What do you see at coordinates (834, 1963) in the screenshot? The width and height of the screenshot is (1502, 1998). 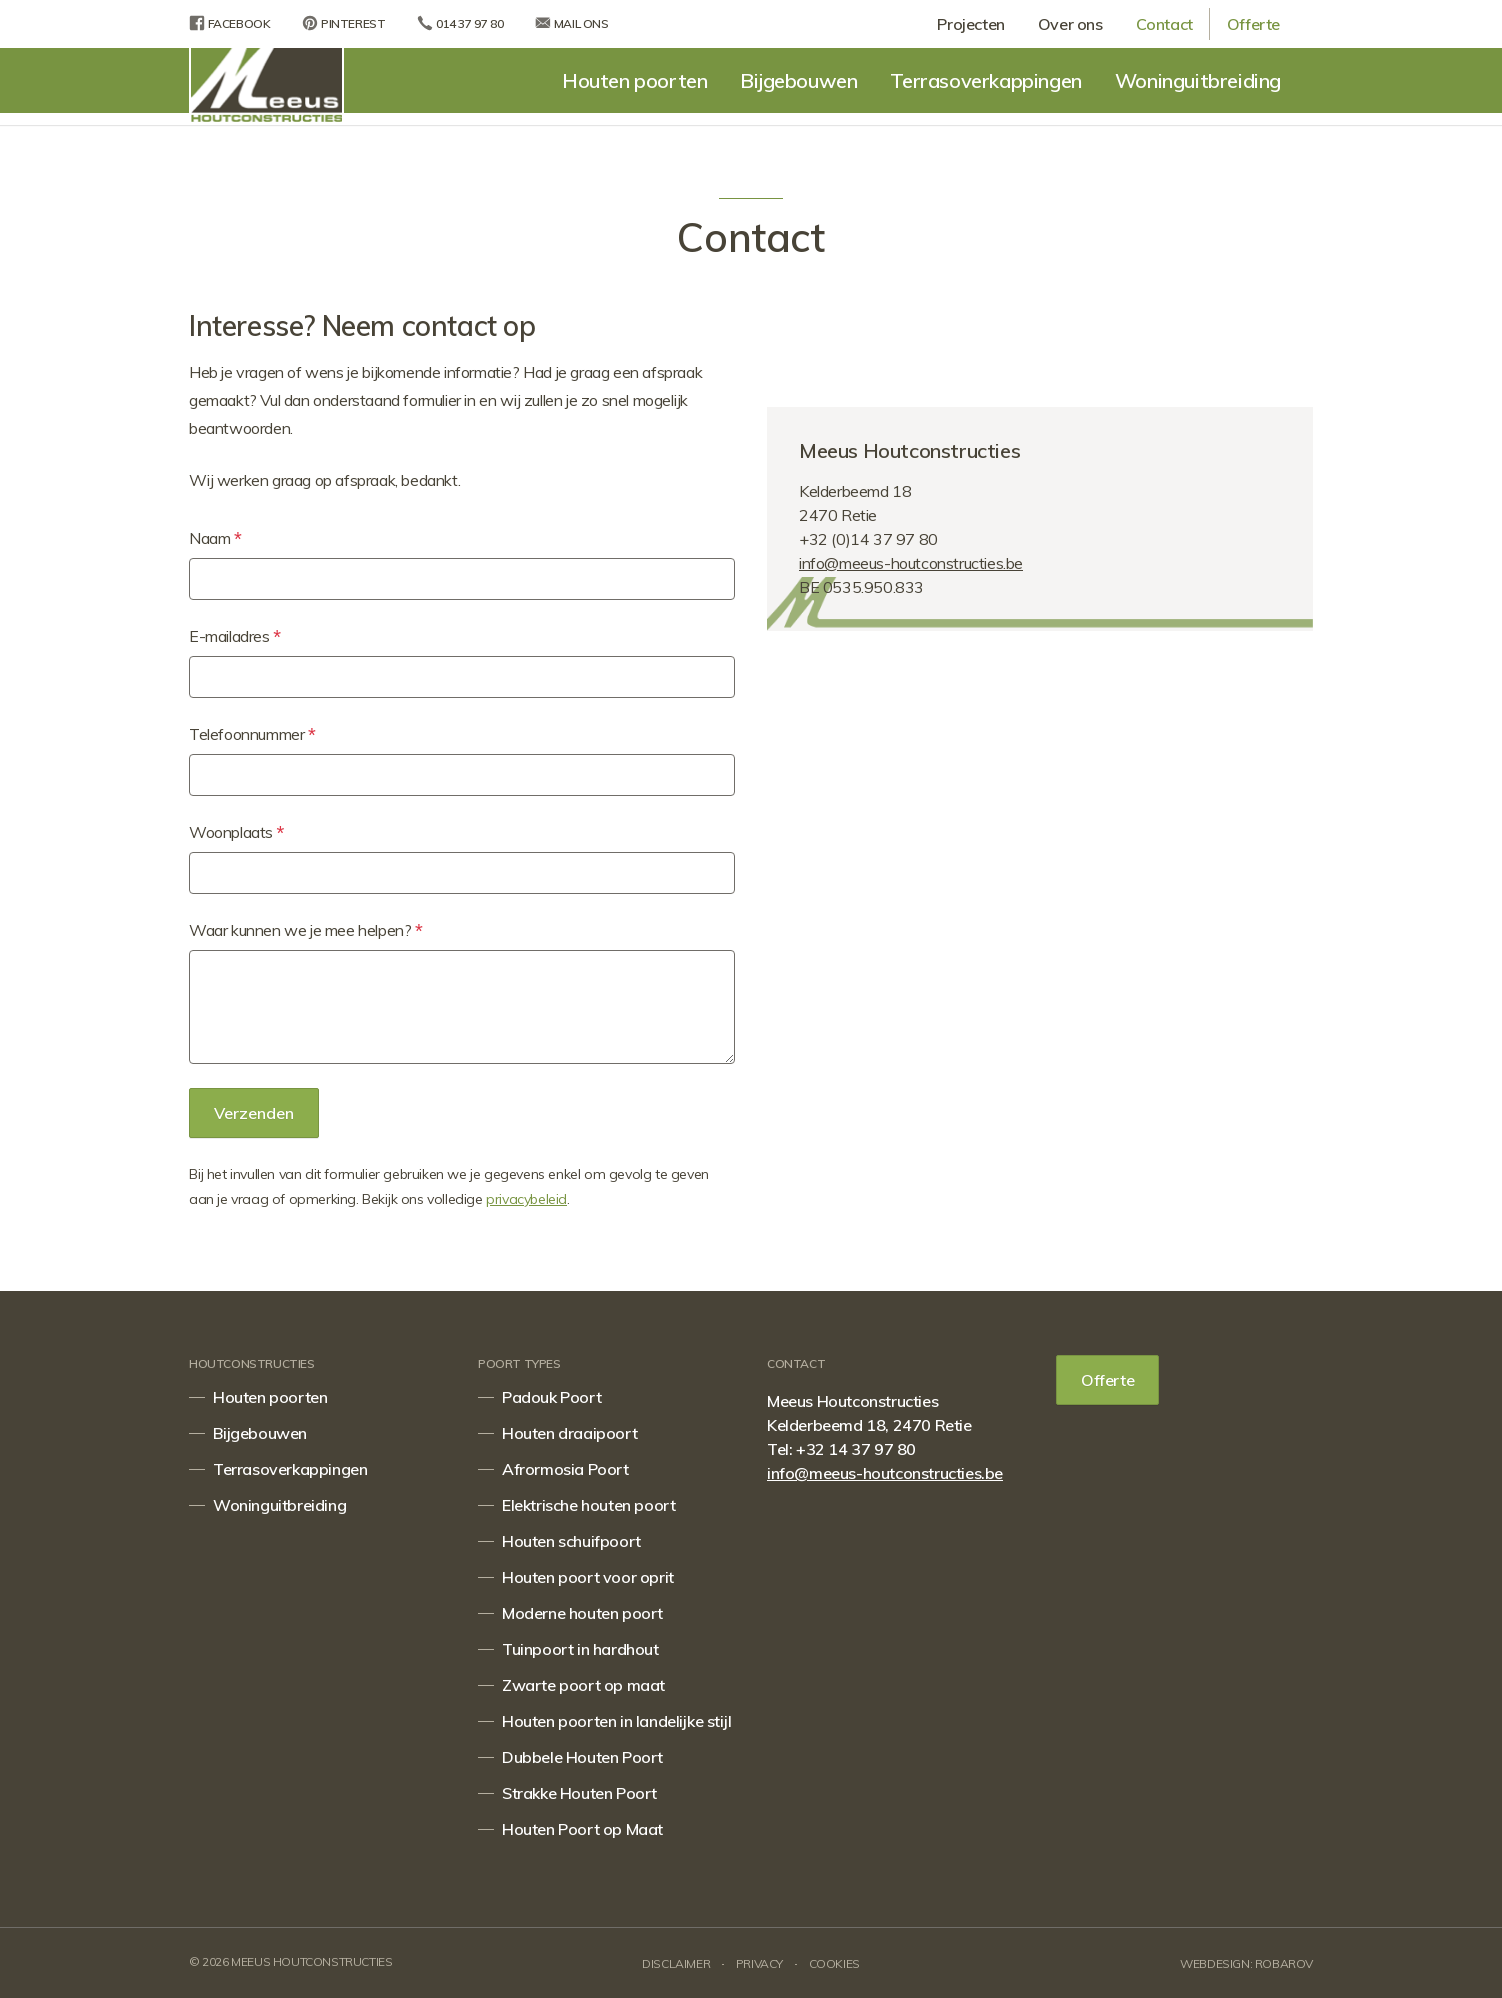 I see `Cookies` at bounding box center [834, 1963].